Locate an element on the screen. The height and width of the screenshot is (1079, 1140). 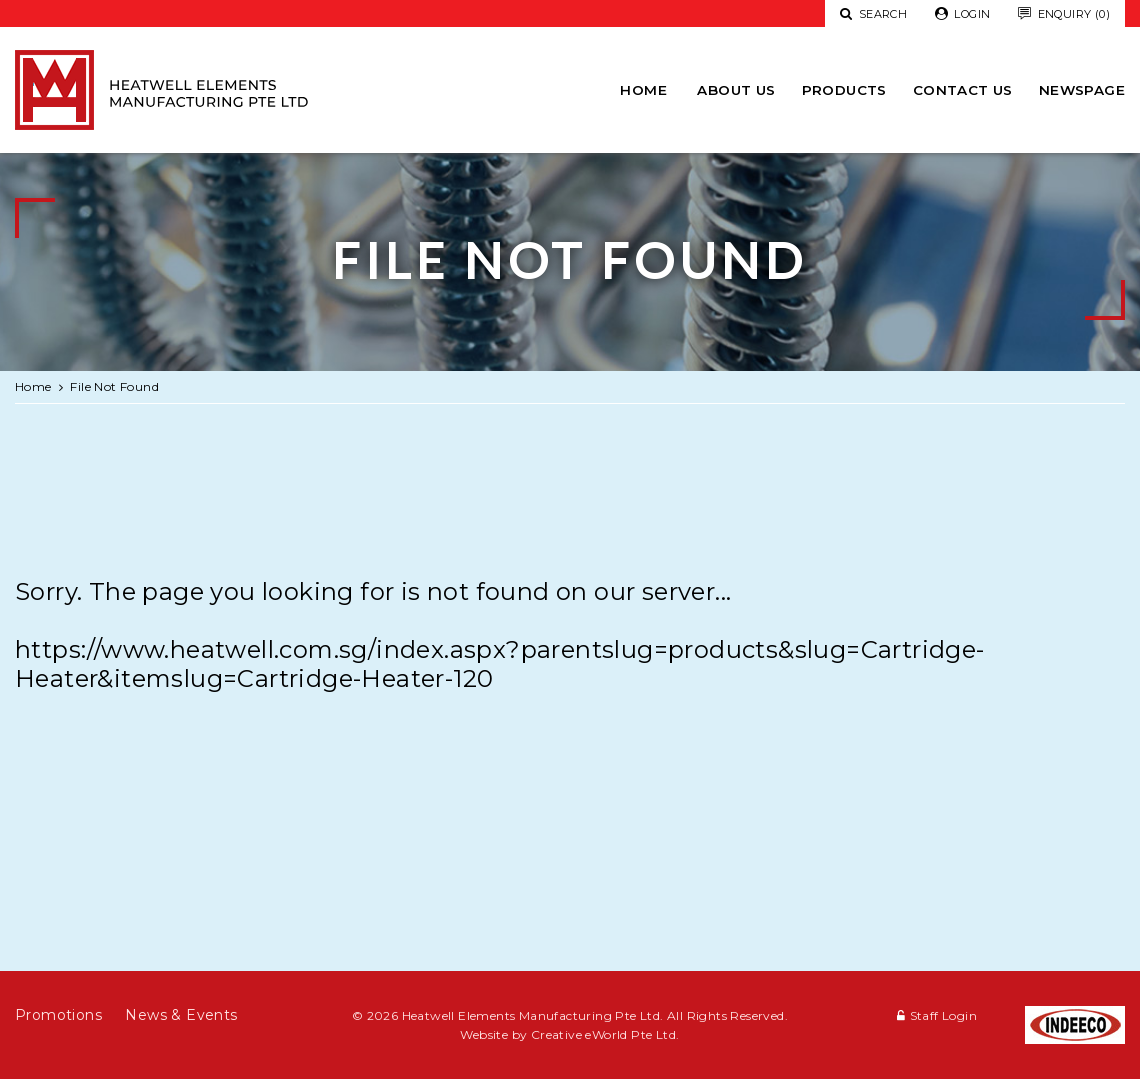
Staff Login is located at coordinates (943, 1015).